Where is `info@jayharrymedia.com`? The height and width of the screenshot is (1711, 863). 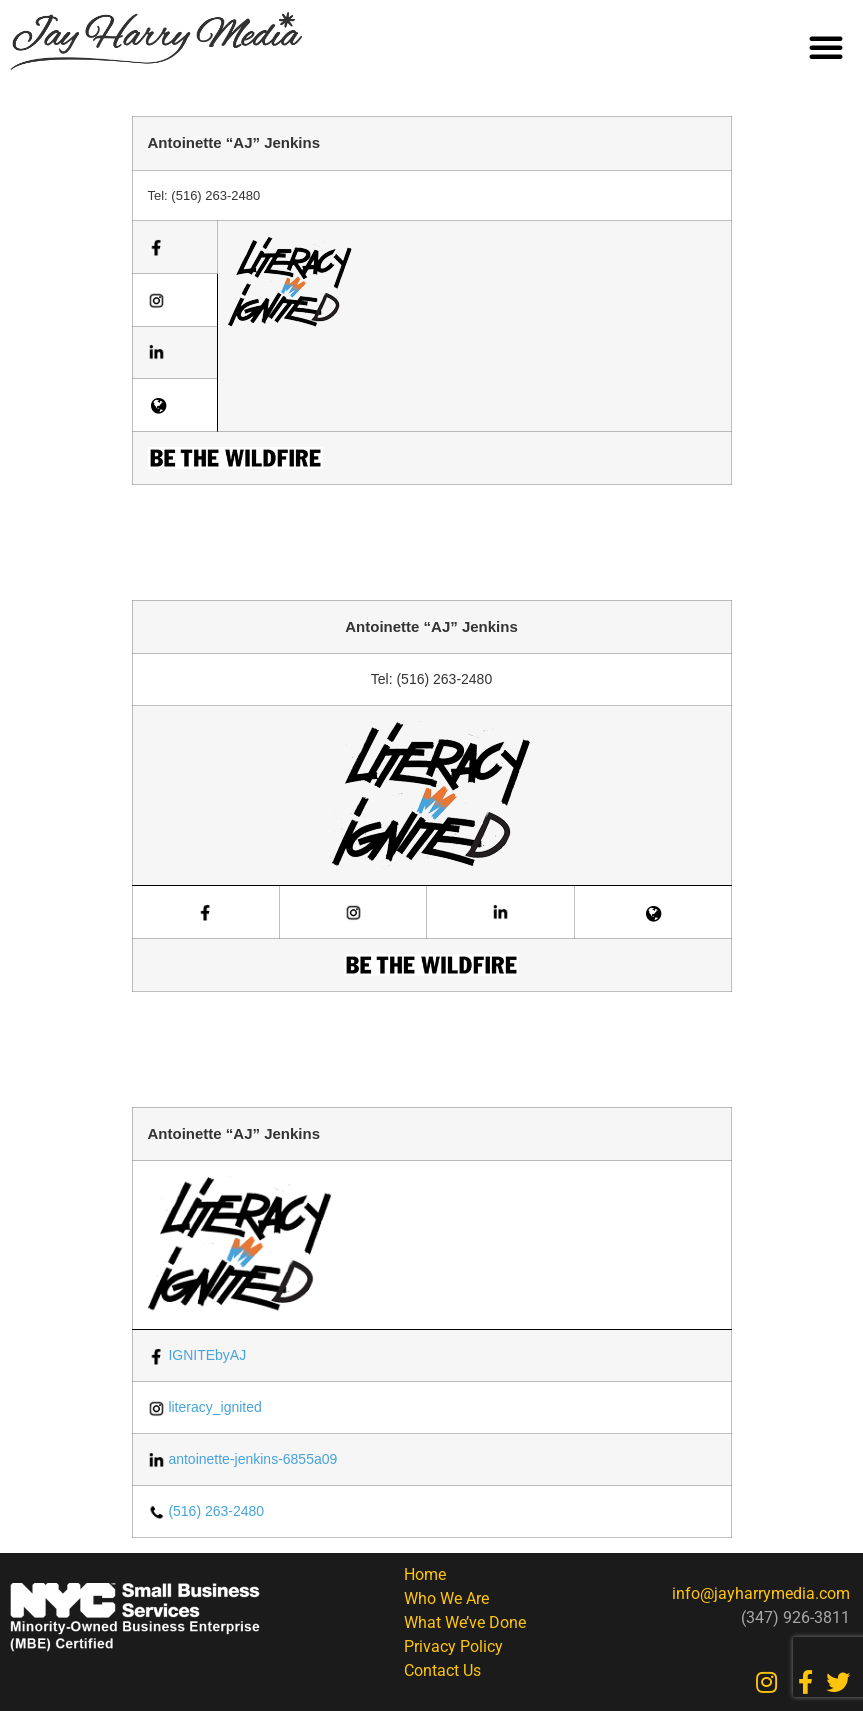
info@jayharrymedia.com is located at coordinates (761, 1593).